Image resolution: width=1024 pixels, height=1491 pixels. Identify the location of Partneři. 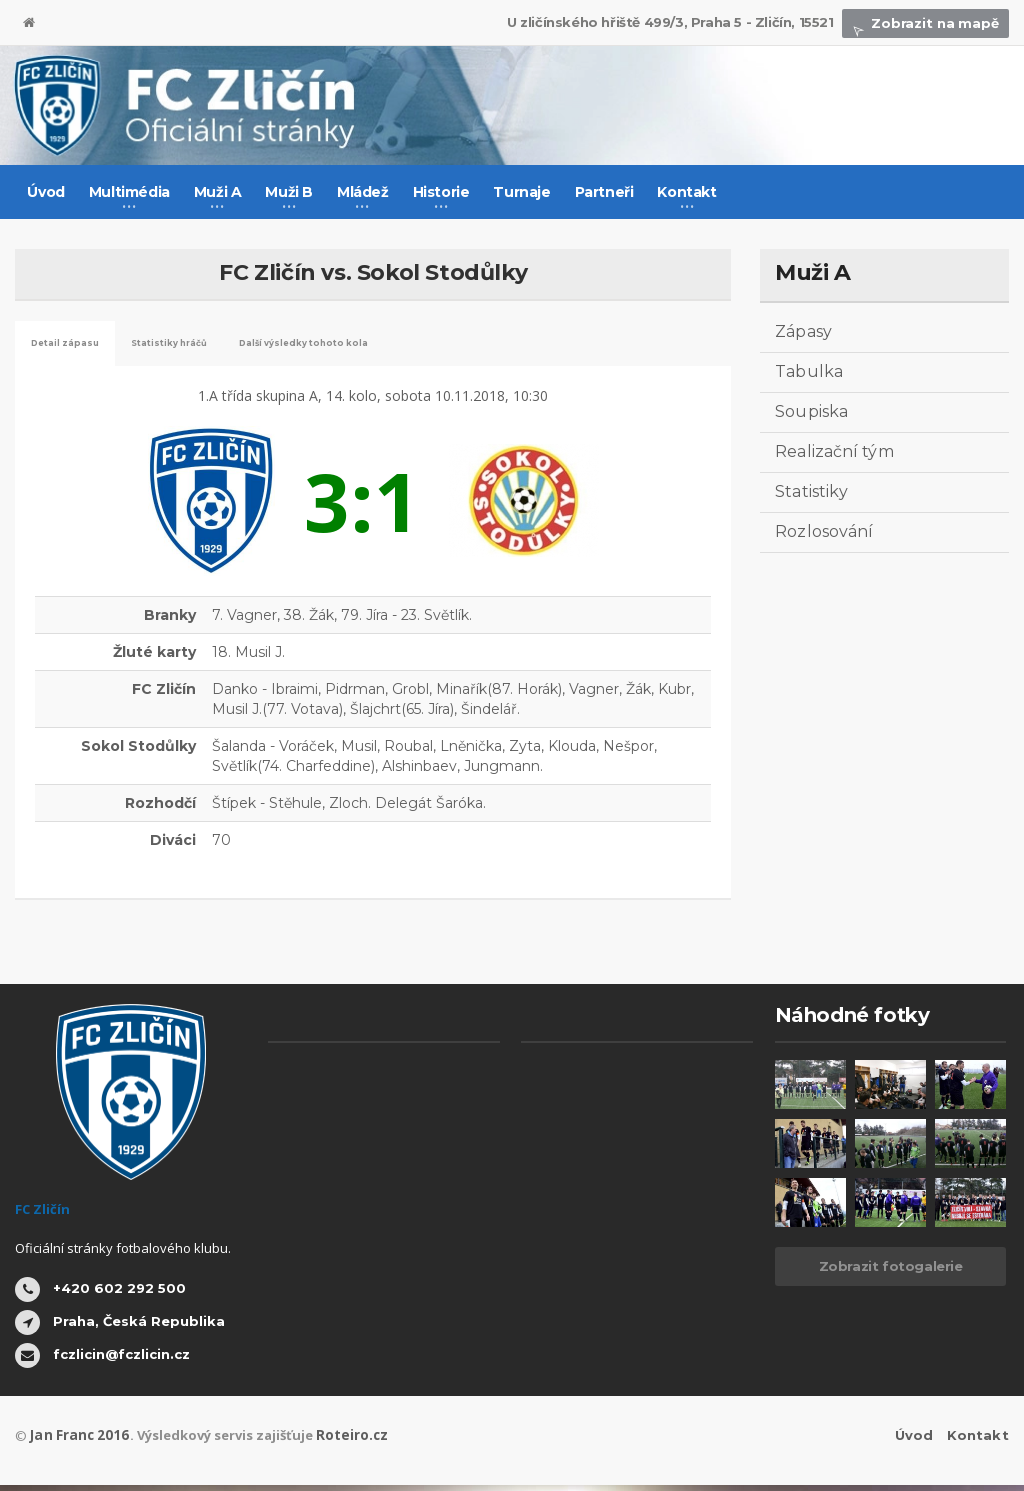
(604, 192).